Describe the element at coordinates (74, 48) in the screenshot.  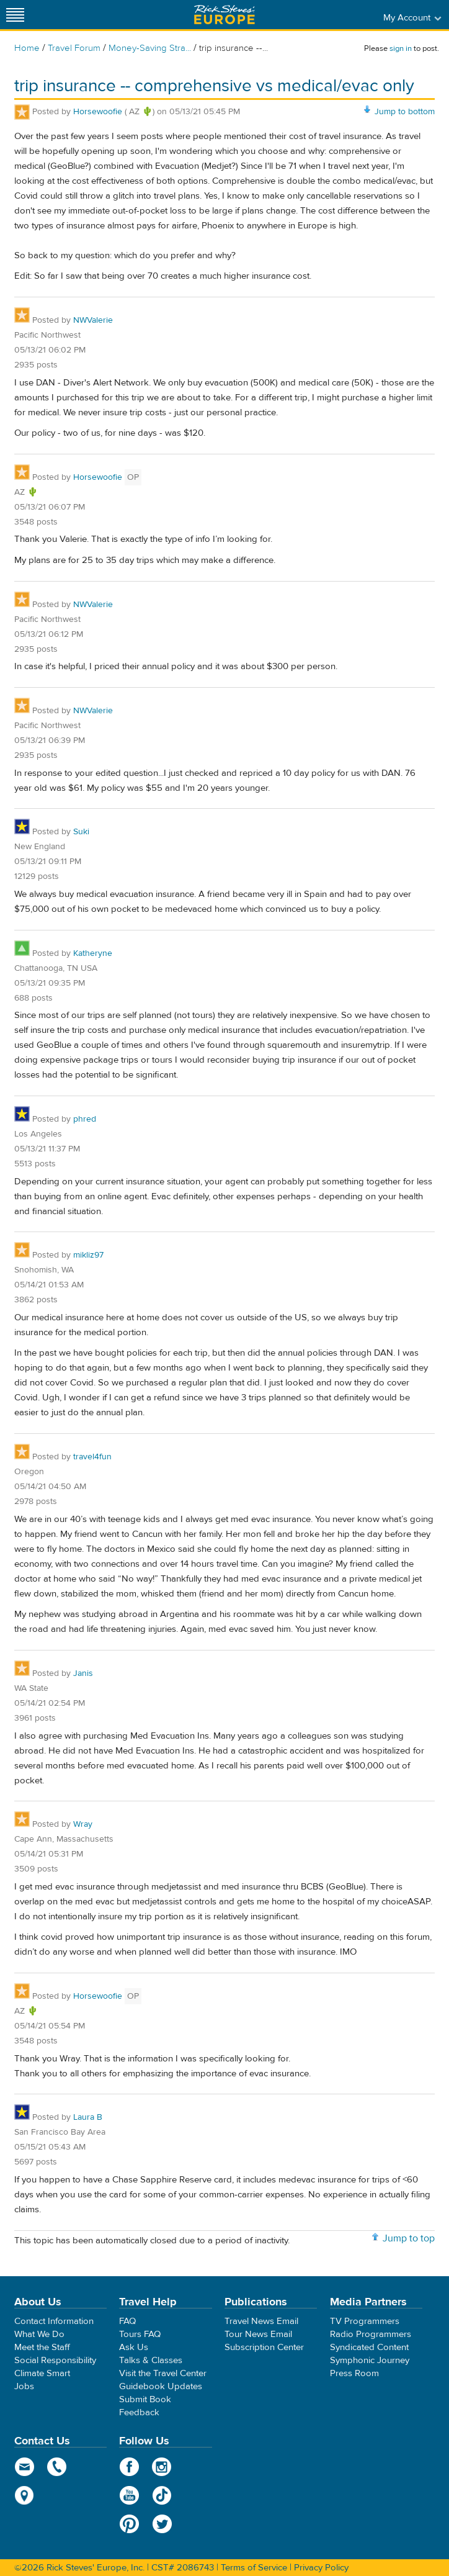
I see `Travel Forum` at that location.